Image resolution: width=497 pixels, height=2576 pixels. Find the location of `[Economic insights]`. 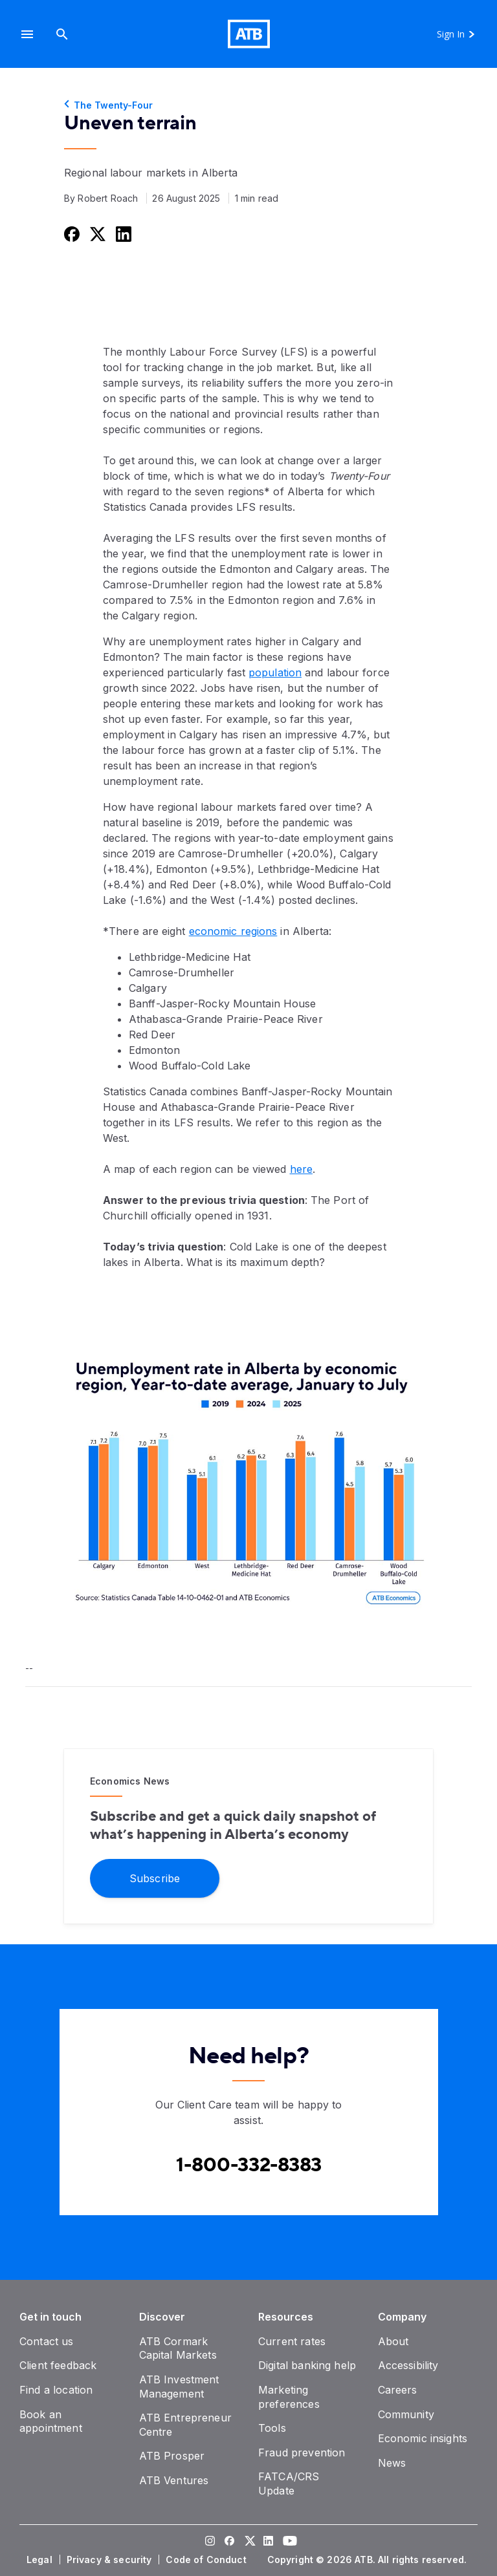

[Economic insights] is located at coordinates (423, 2438).